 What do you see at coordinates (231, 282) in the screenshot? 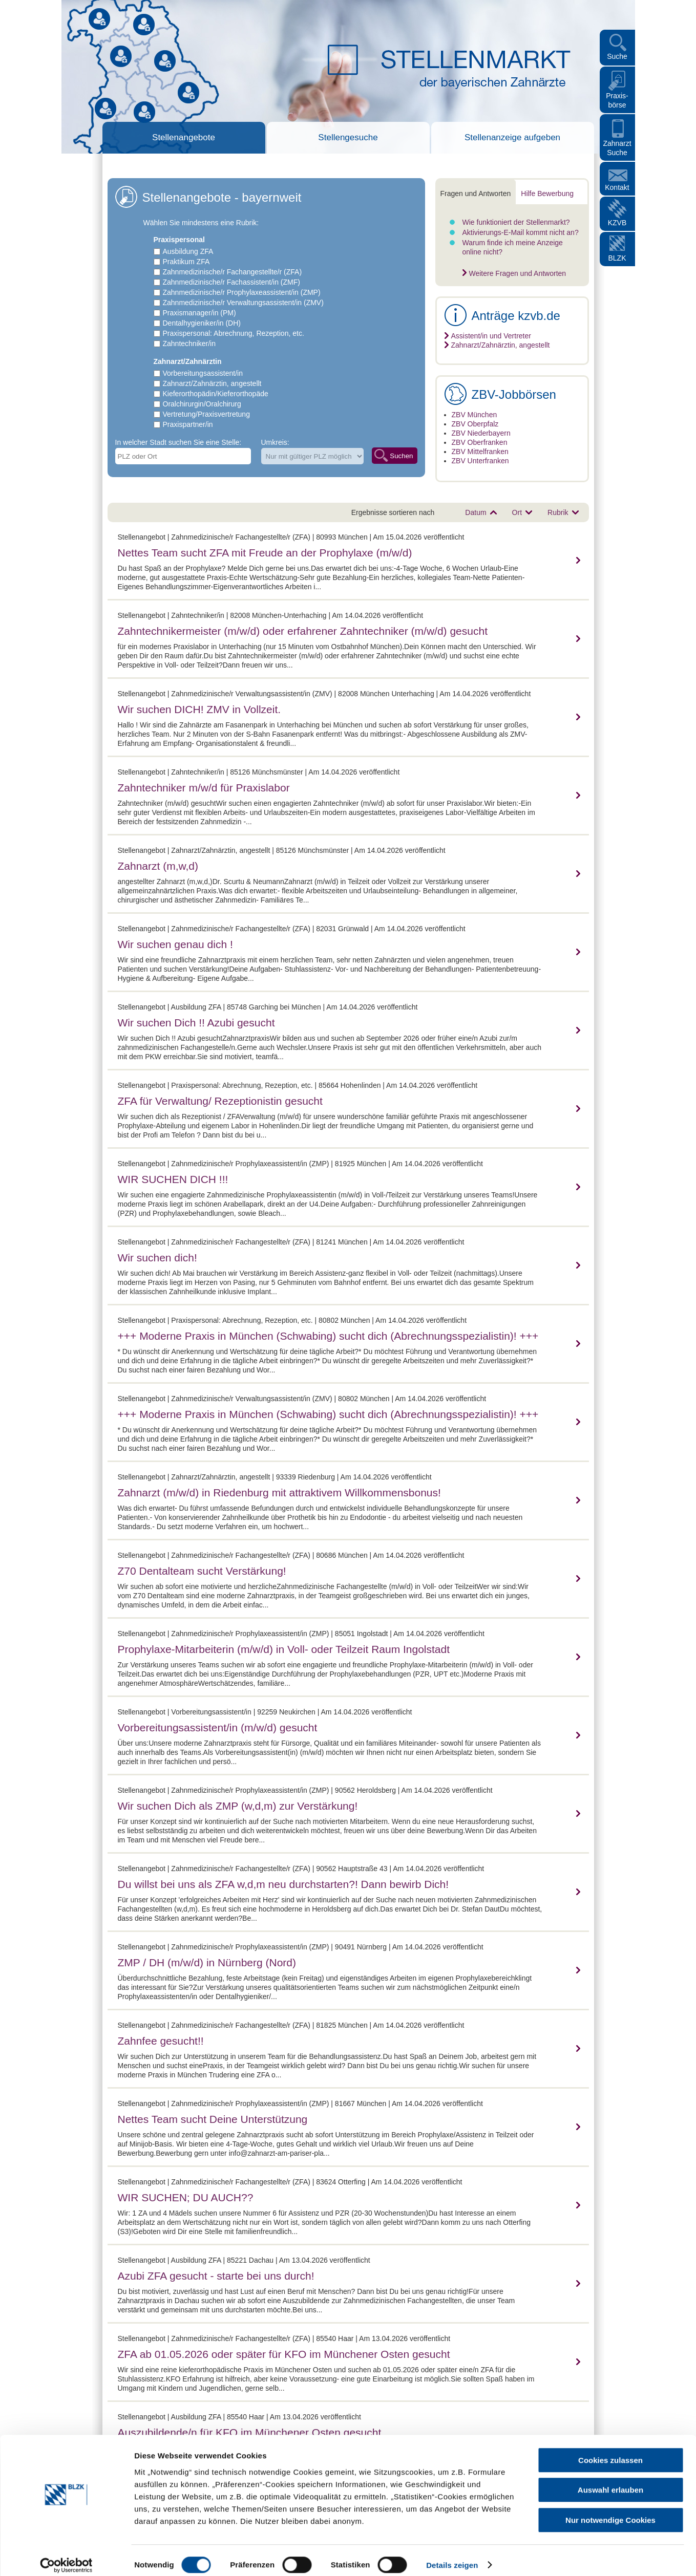
I see `Zahnmedizinische/r Fachassistent/in (ZMF)` at bounding box center [231, 282].